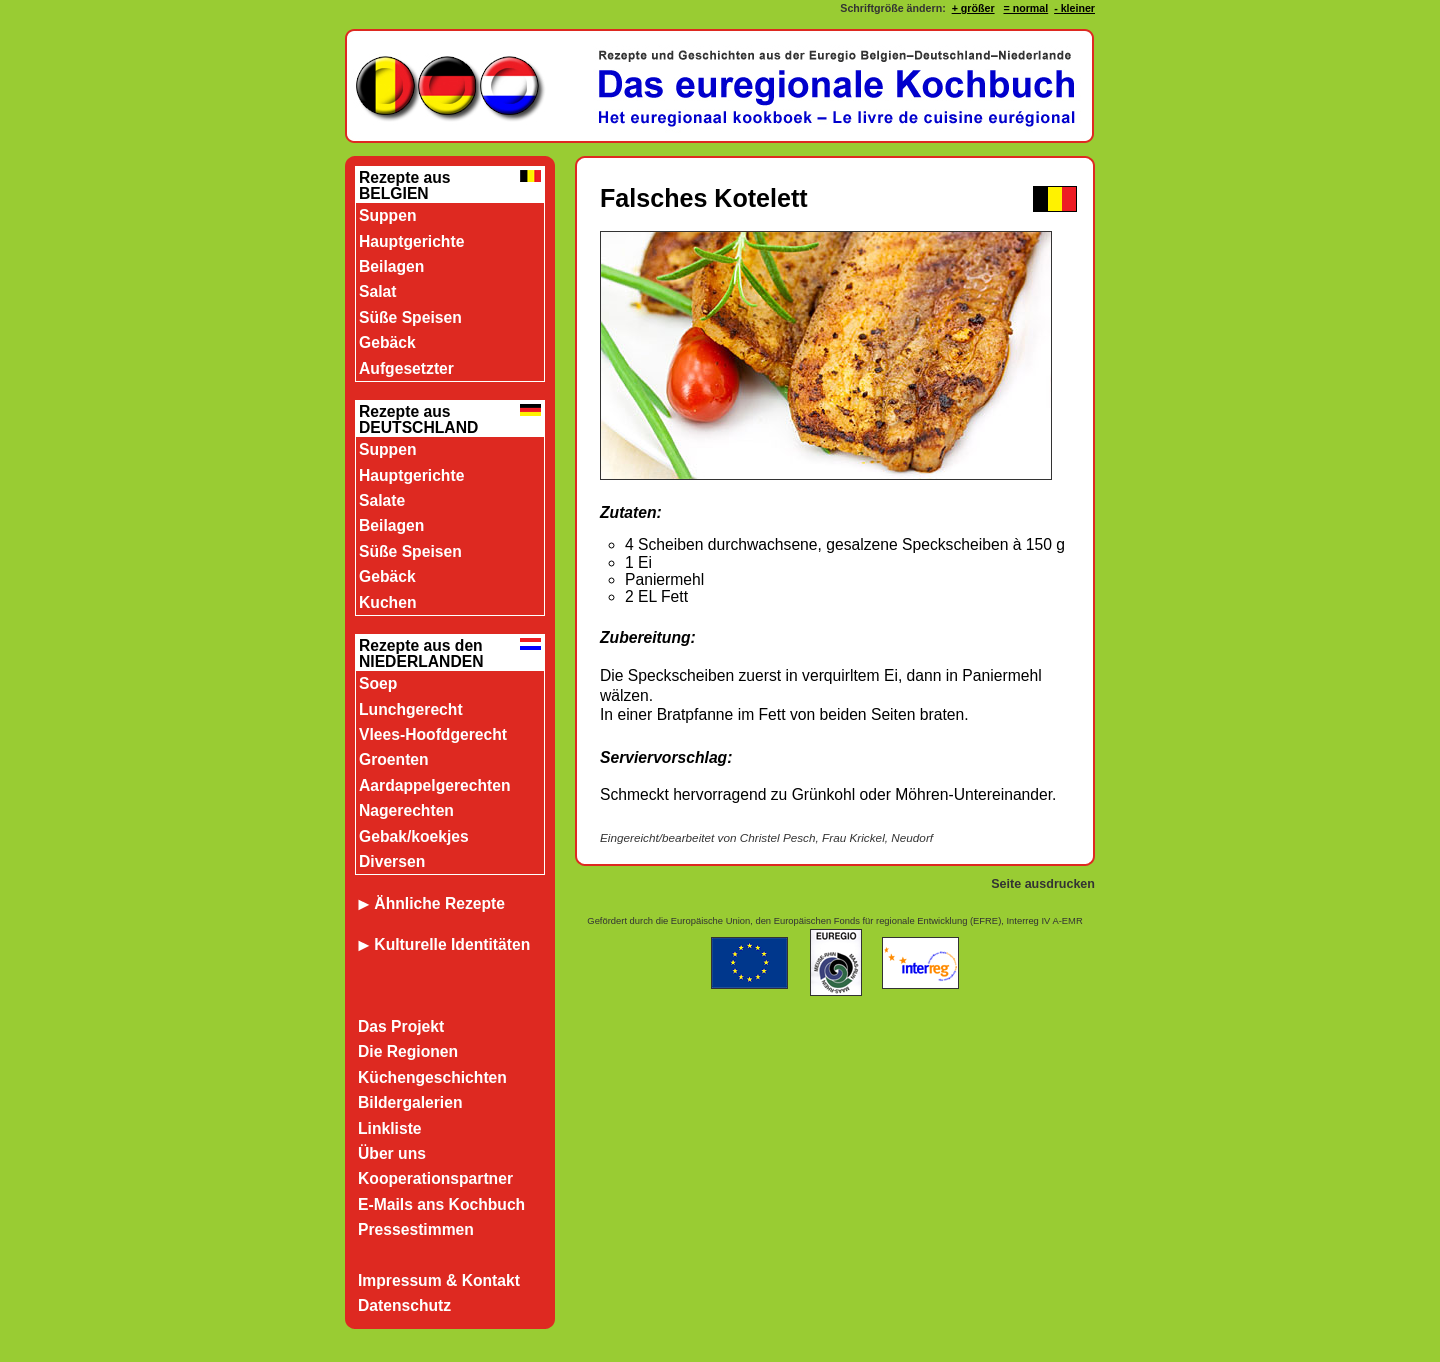 The image size is (1440, 1362). Describe the element at coordinates (1025, 8) in the screenshot. I see `= normal` at that location.